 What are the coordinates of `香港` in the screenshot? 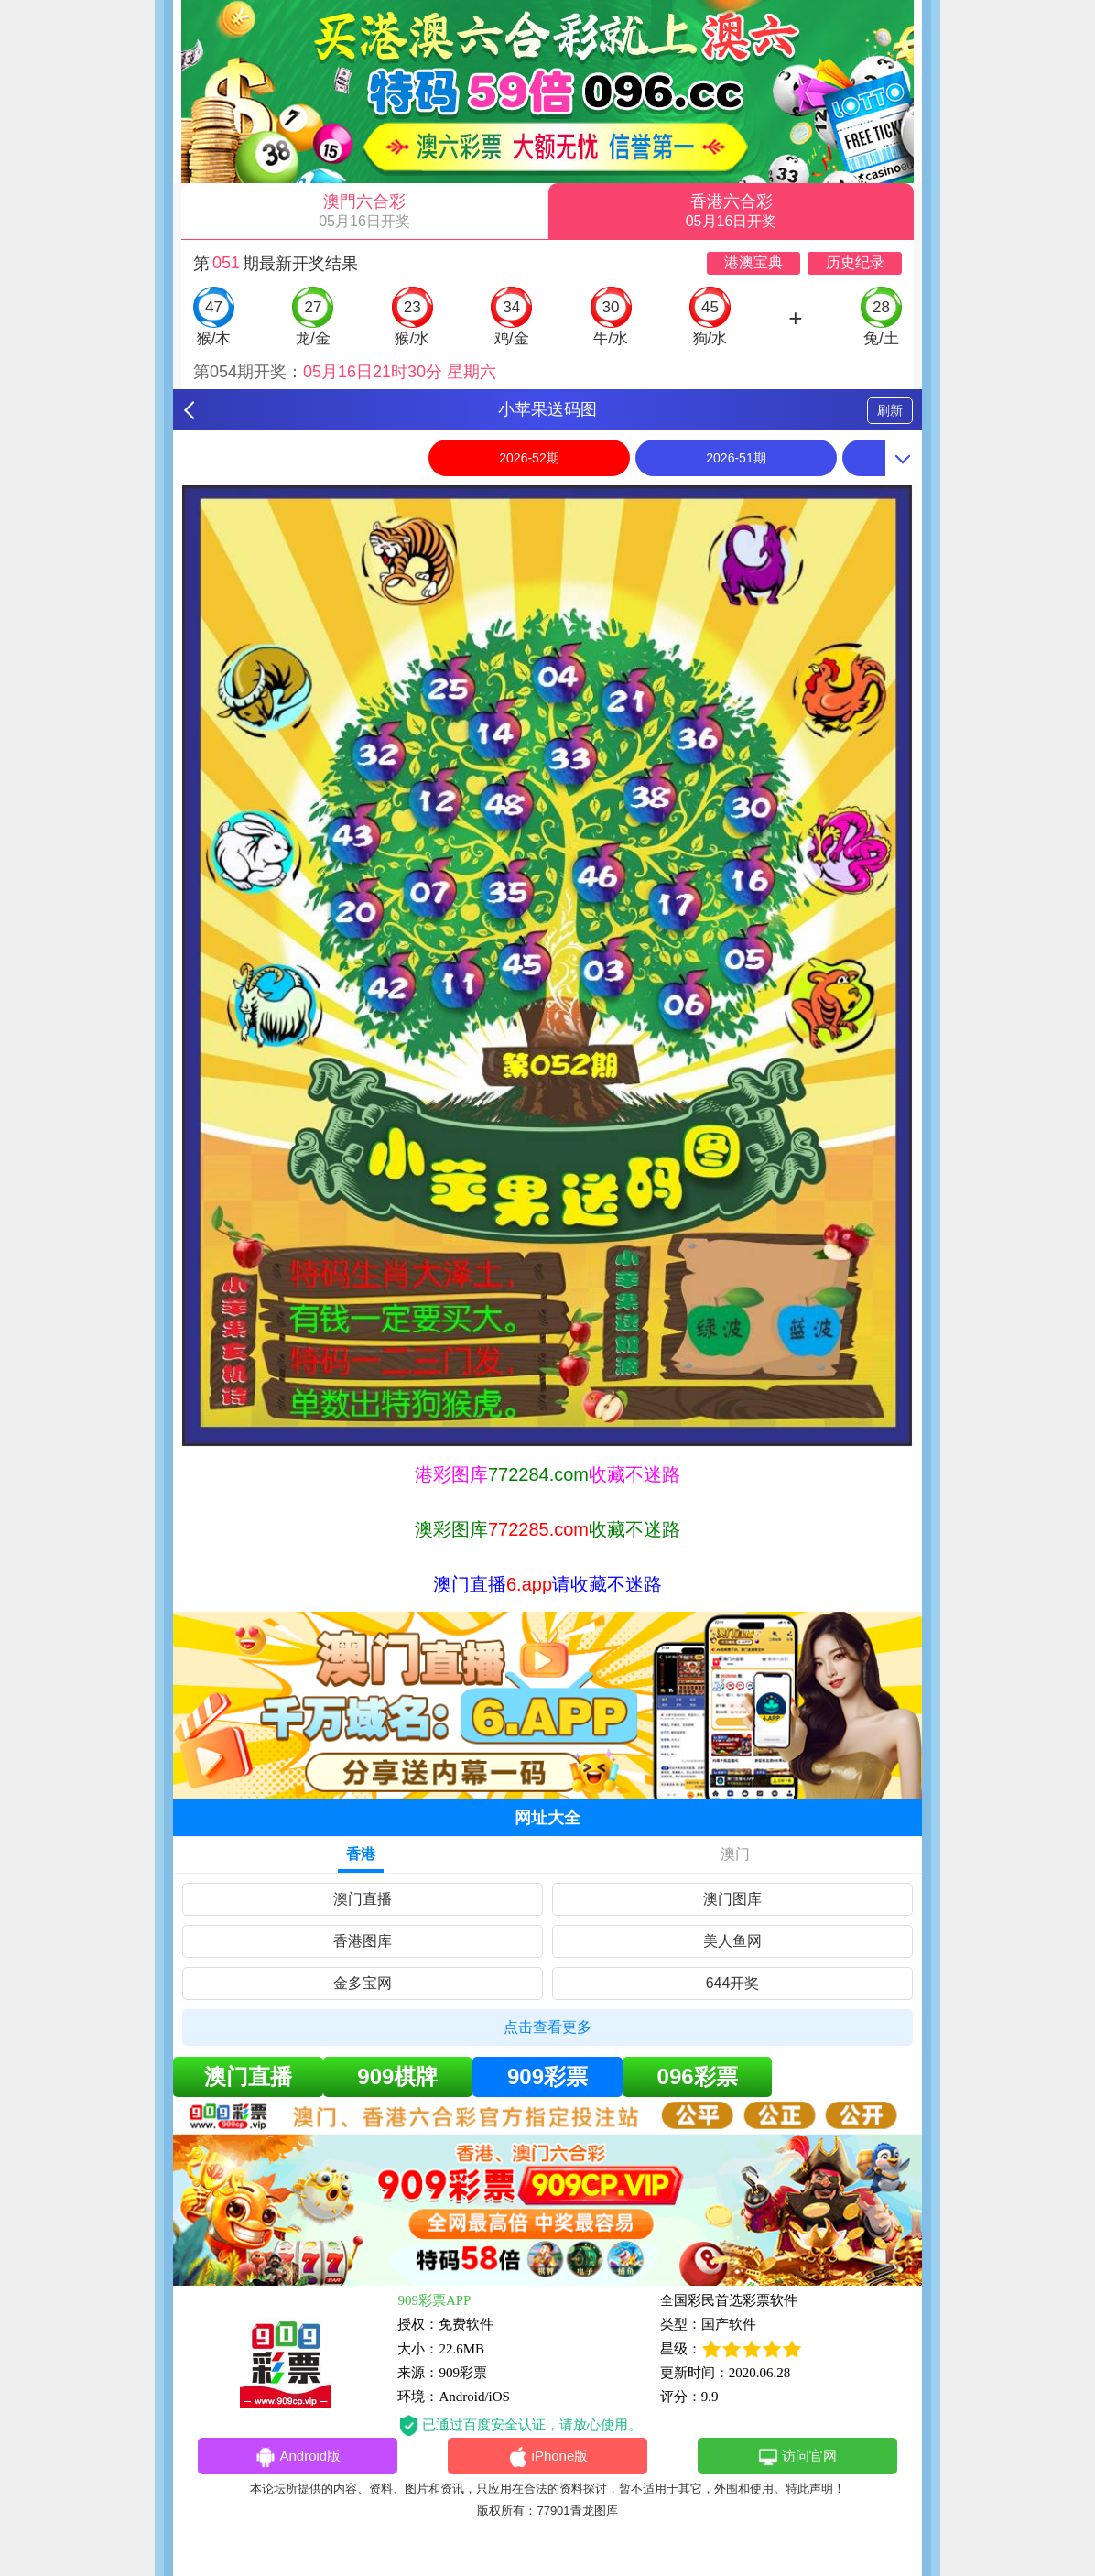 It's located at (360, 1854).